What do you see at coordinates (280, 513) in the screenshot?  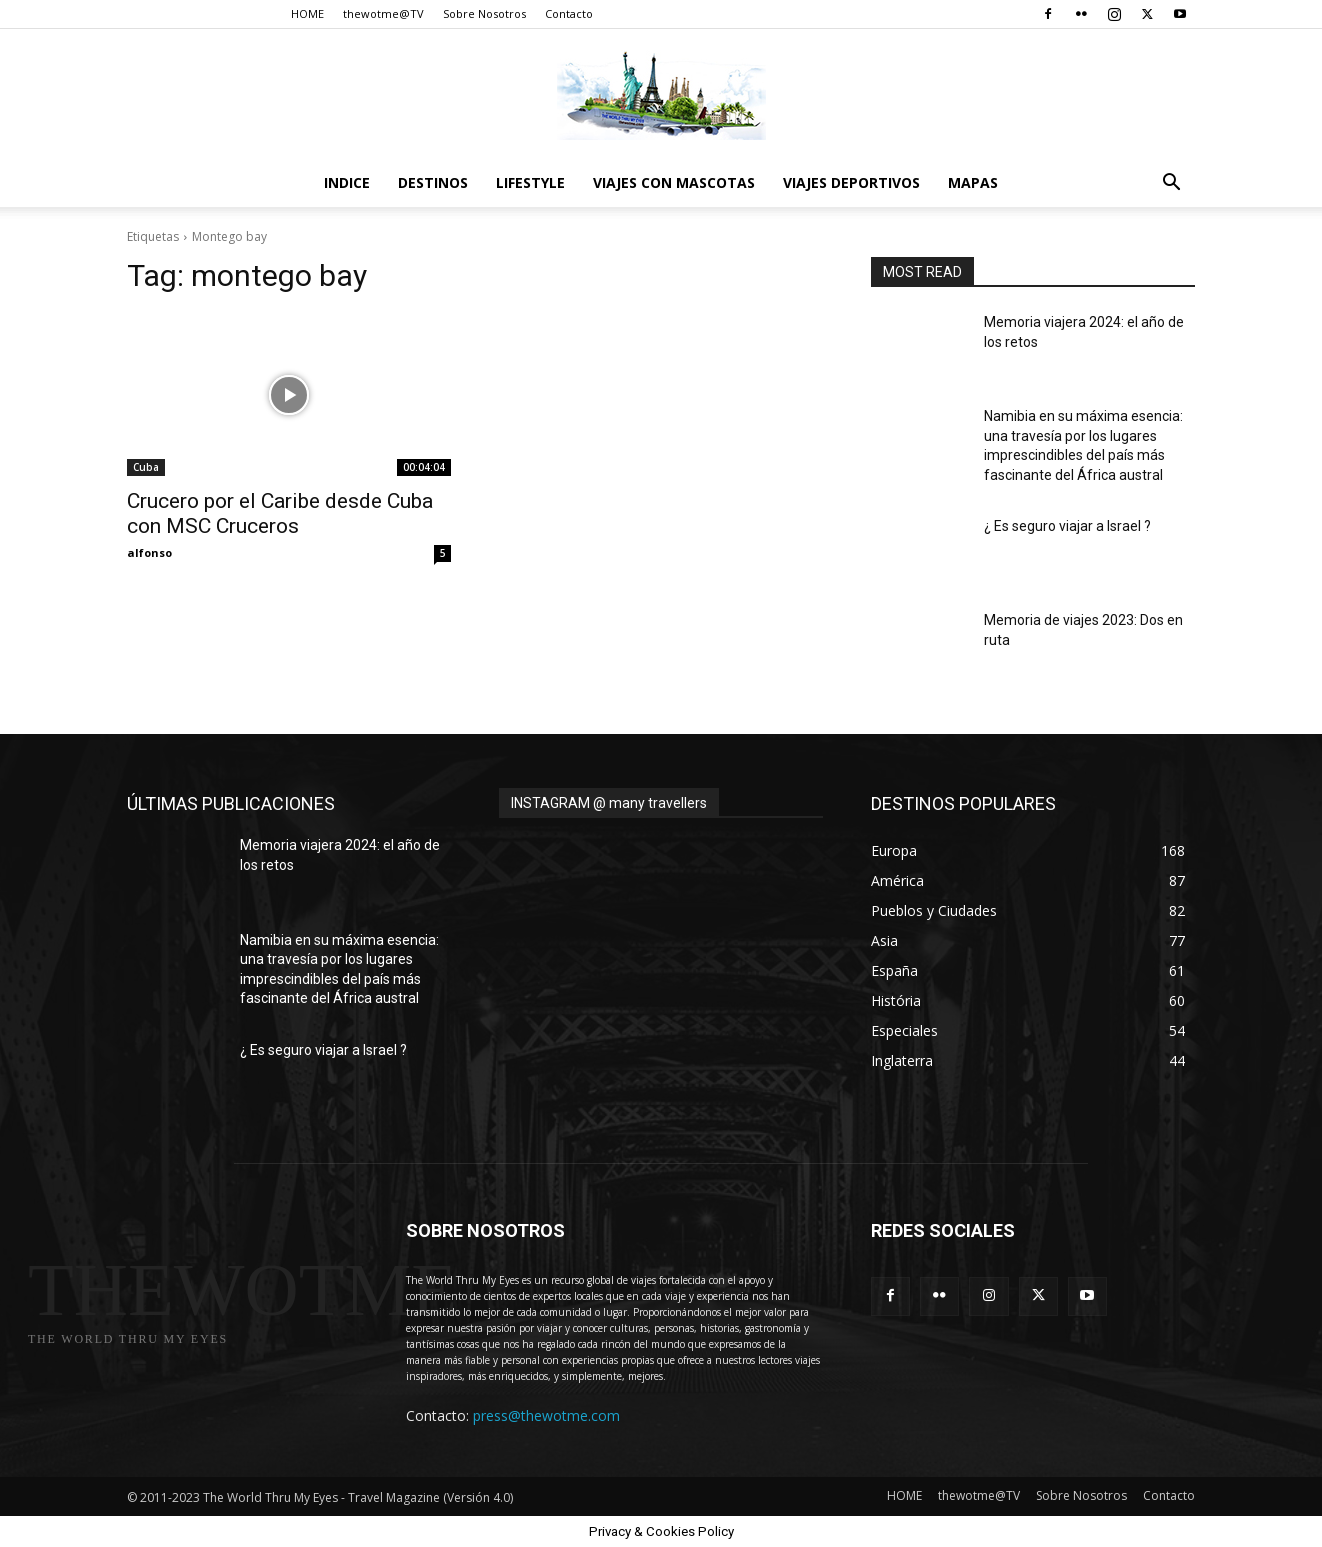 I see `Crucero por el Caribe desde Cuba con MSC Cruceros` at bounding box center [280, 513].